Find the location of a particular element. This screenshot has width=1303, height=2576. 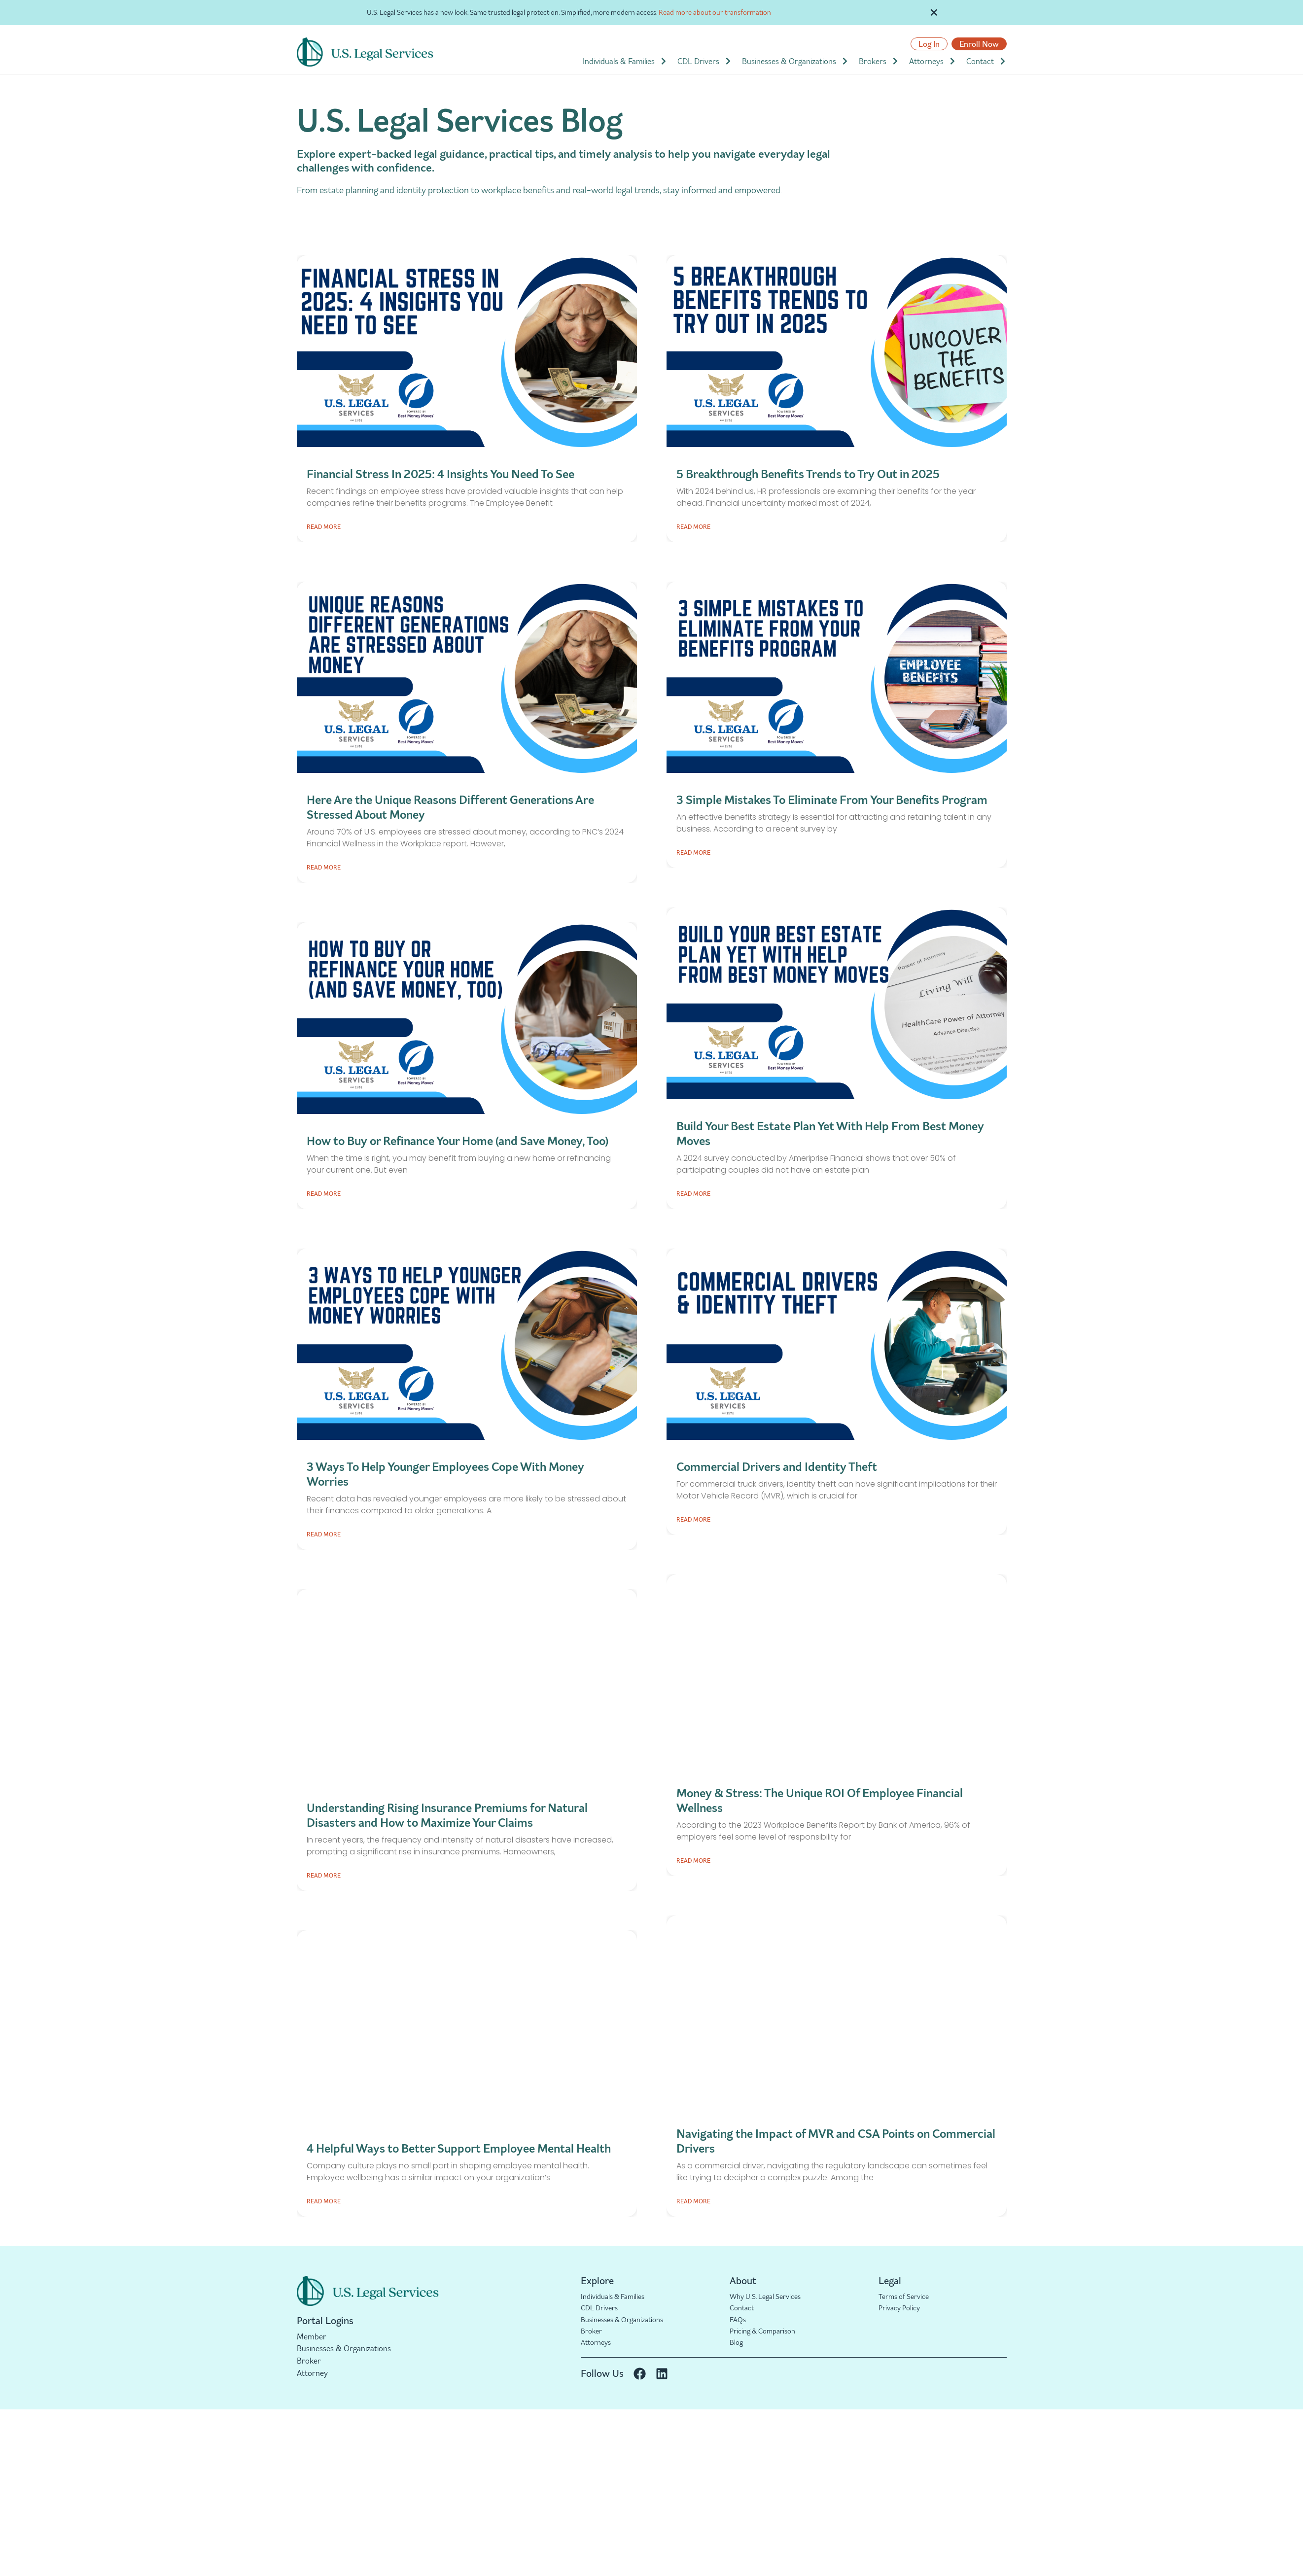

Read More [Read more about How to Buy or Refinance Your Home (and Save Money, Too)] is located at coordinates (324, 1193).